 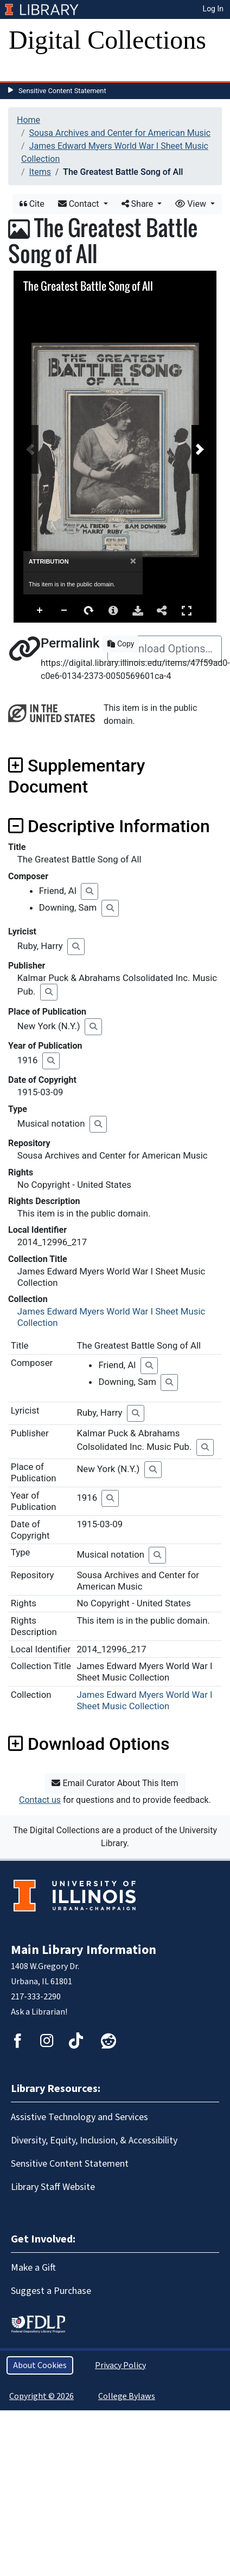 I want to click on View, so click(x=191, y=204).